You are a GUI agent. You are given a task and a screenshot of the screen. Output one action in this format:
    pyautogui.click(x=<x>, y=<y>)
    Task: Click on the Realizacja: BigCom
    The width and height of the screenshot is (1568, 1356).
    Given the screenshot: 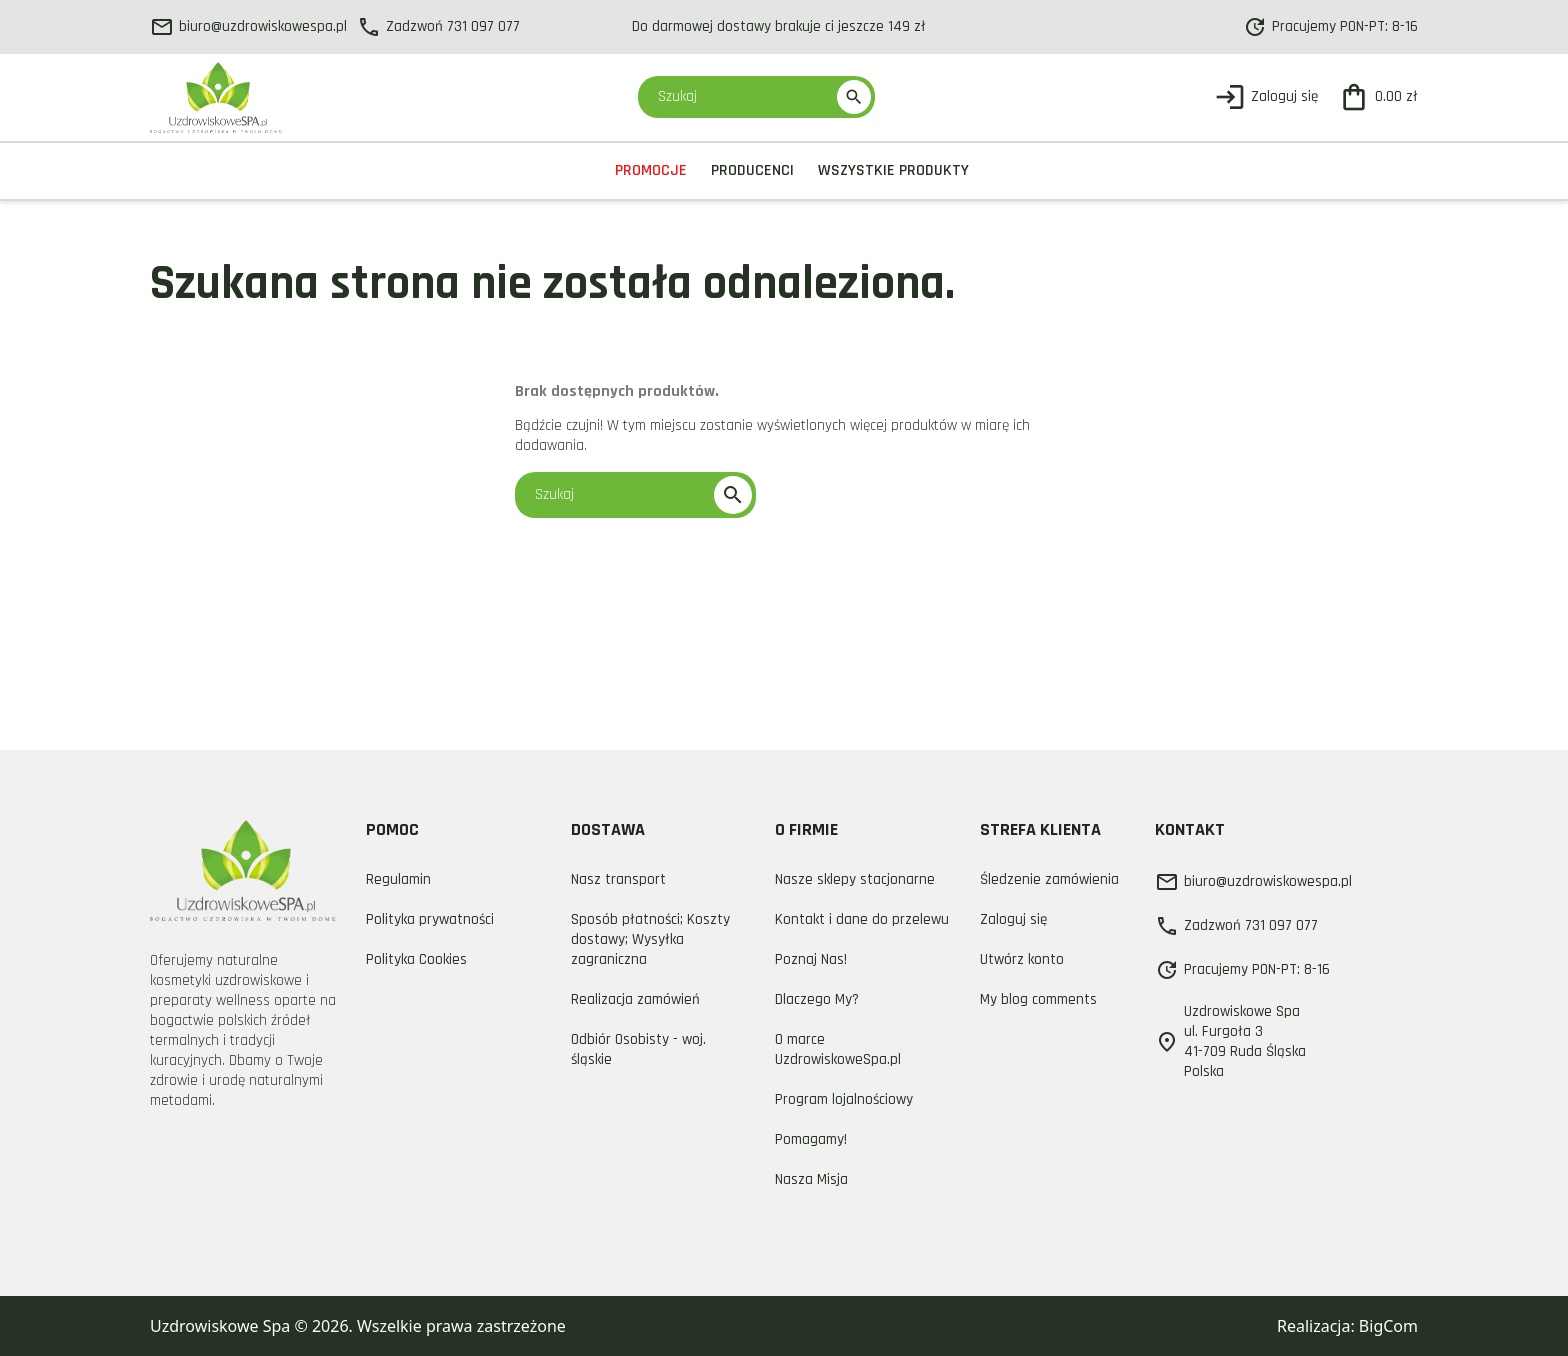 What is the action you would take?
    pyautogui.click(x=1347, y=1326)
    